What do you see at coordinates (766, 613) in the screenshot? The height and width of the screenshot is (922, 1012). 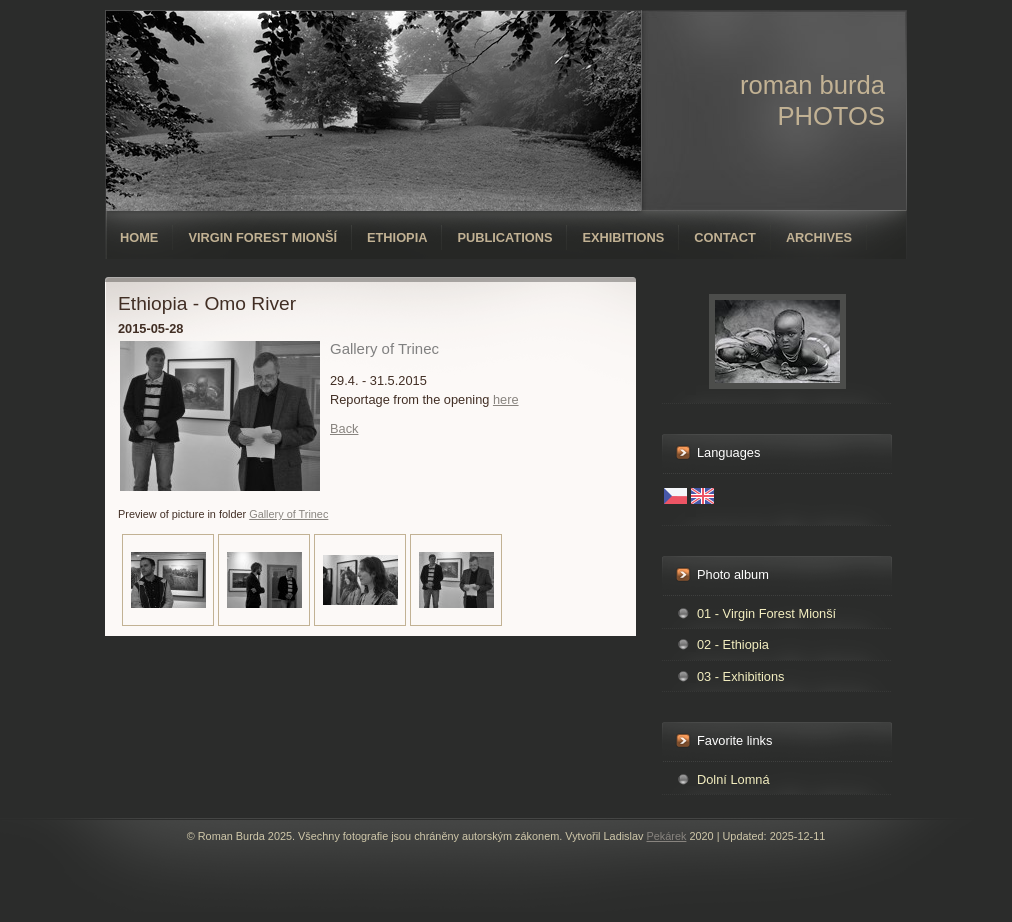 I see `01 - Virgin Forest Mionší` at bounding box center [766, 613].